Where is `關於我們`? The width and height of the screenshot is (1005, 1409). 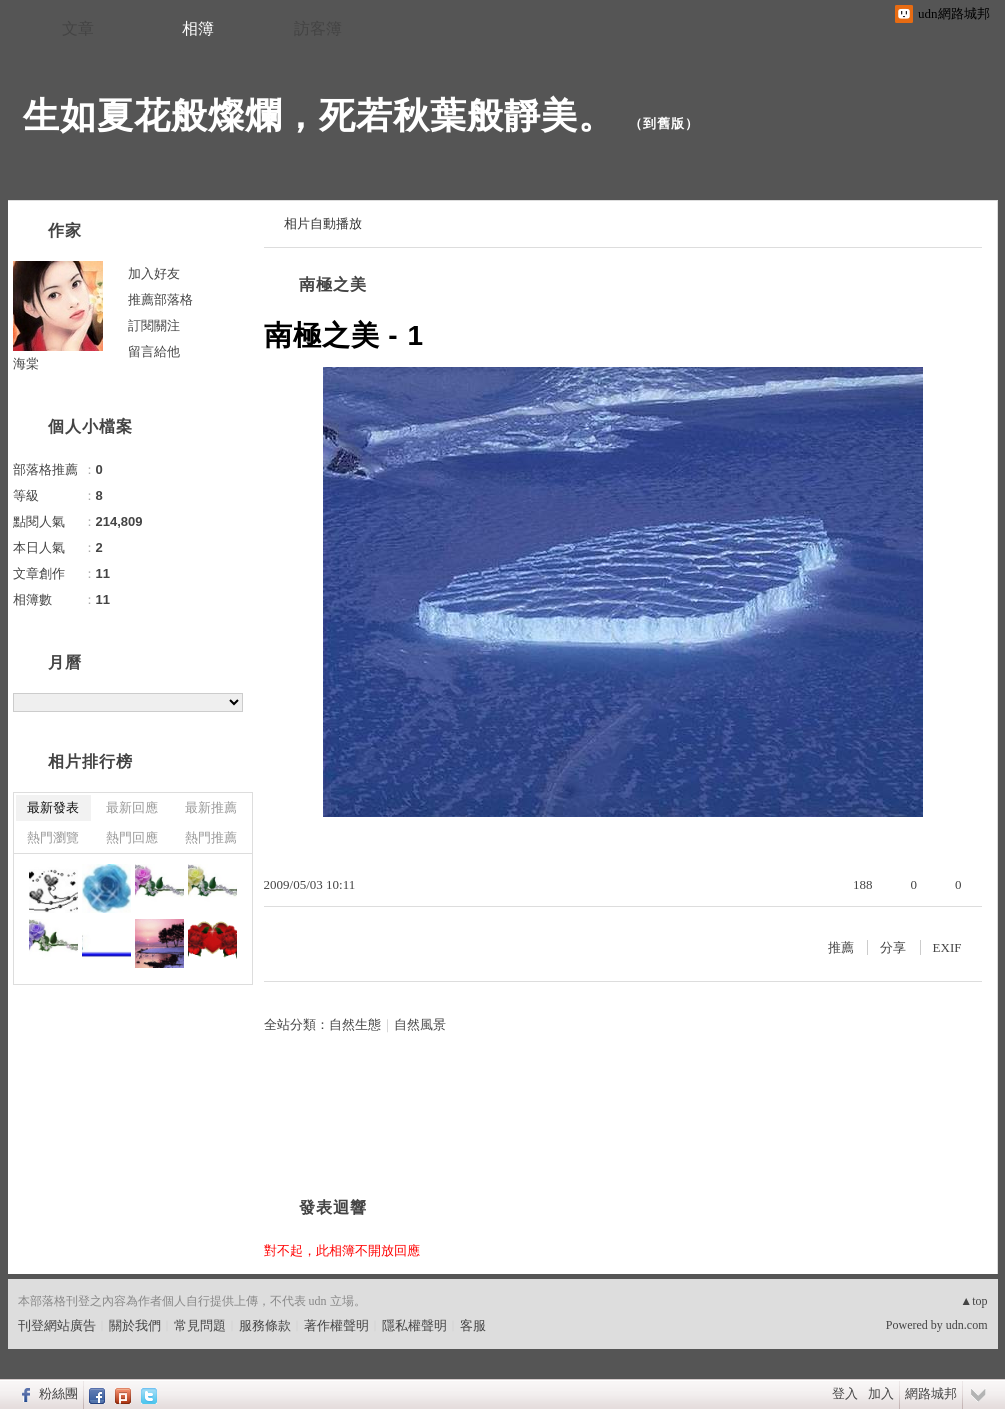 關於我們 is located at coordinates (135, 1325).